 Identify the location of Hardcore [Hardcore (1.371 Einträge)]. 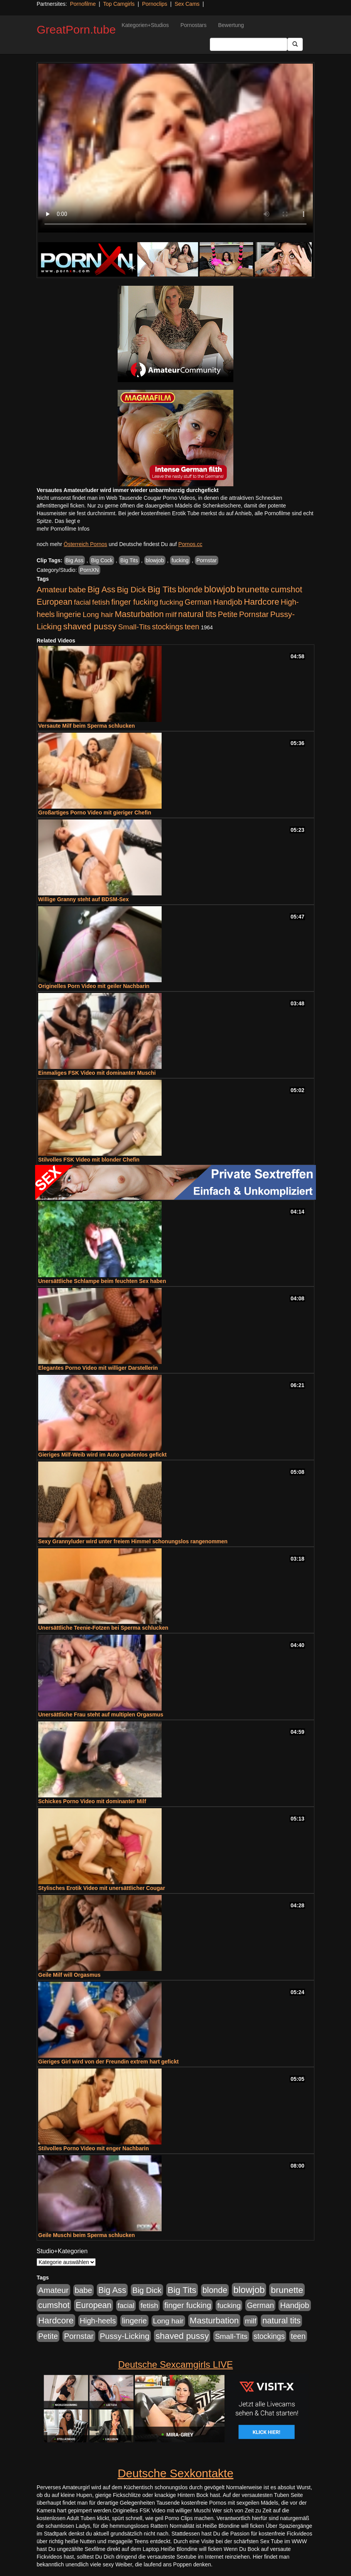
(261, 602).